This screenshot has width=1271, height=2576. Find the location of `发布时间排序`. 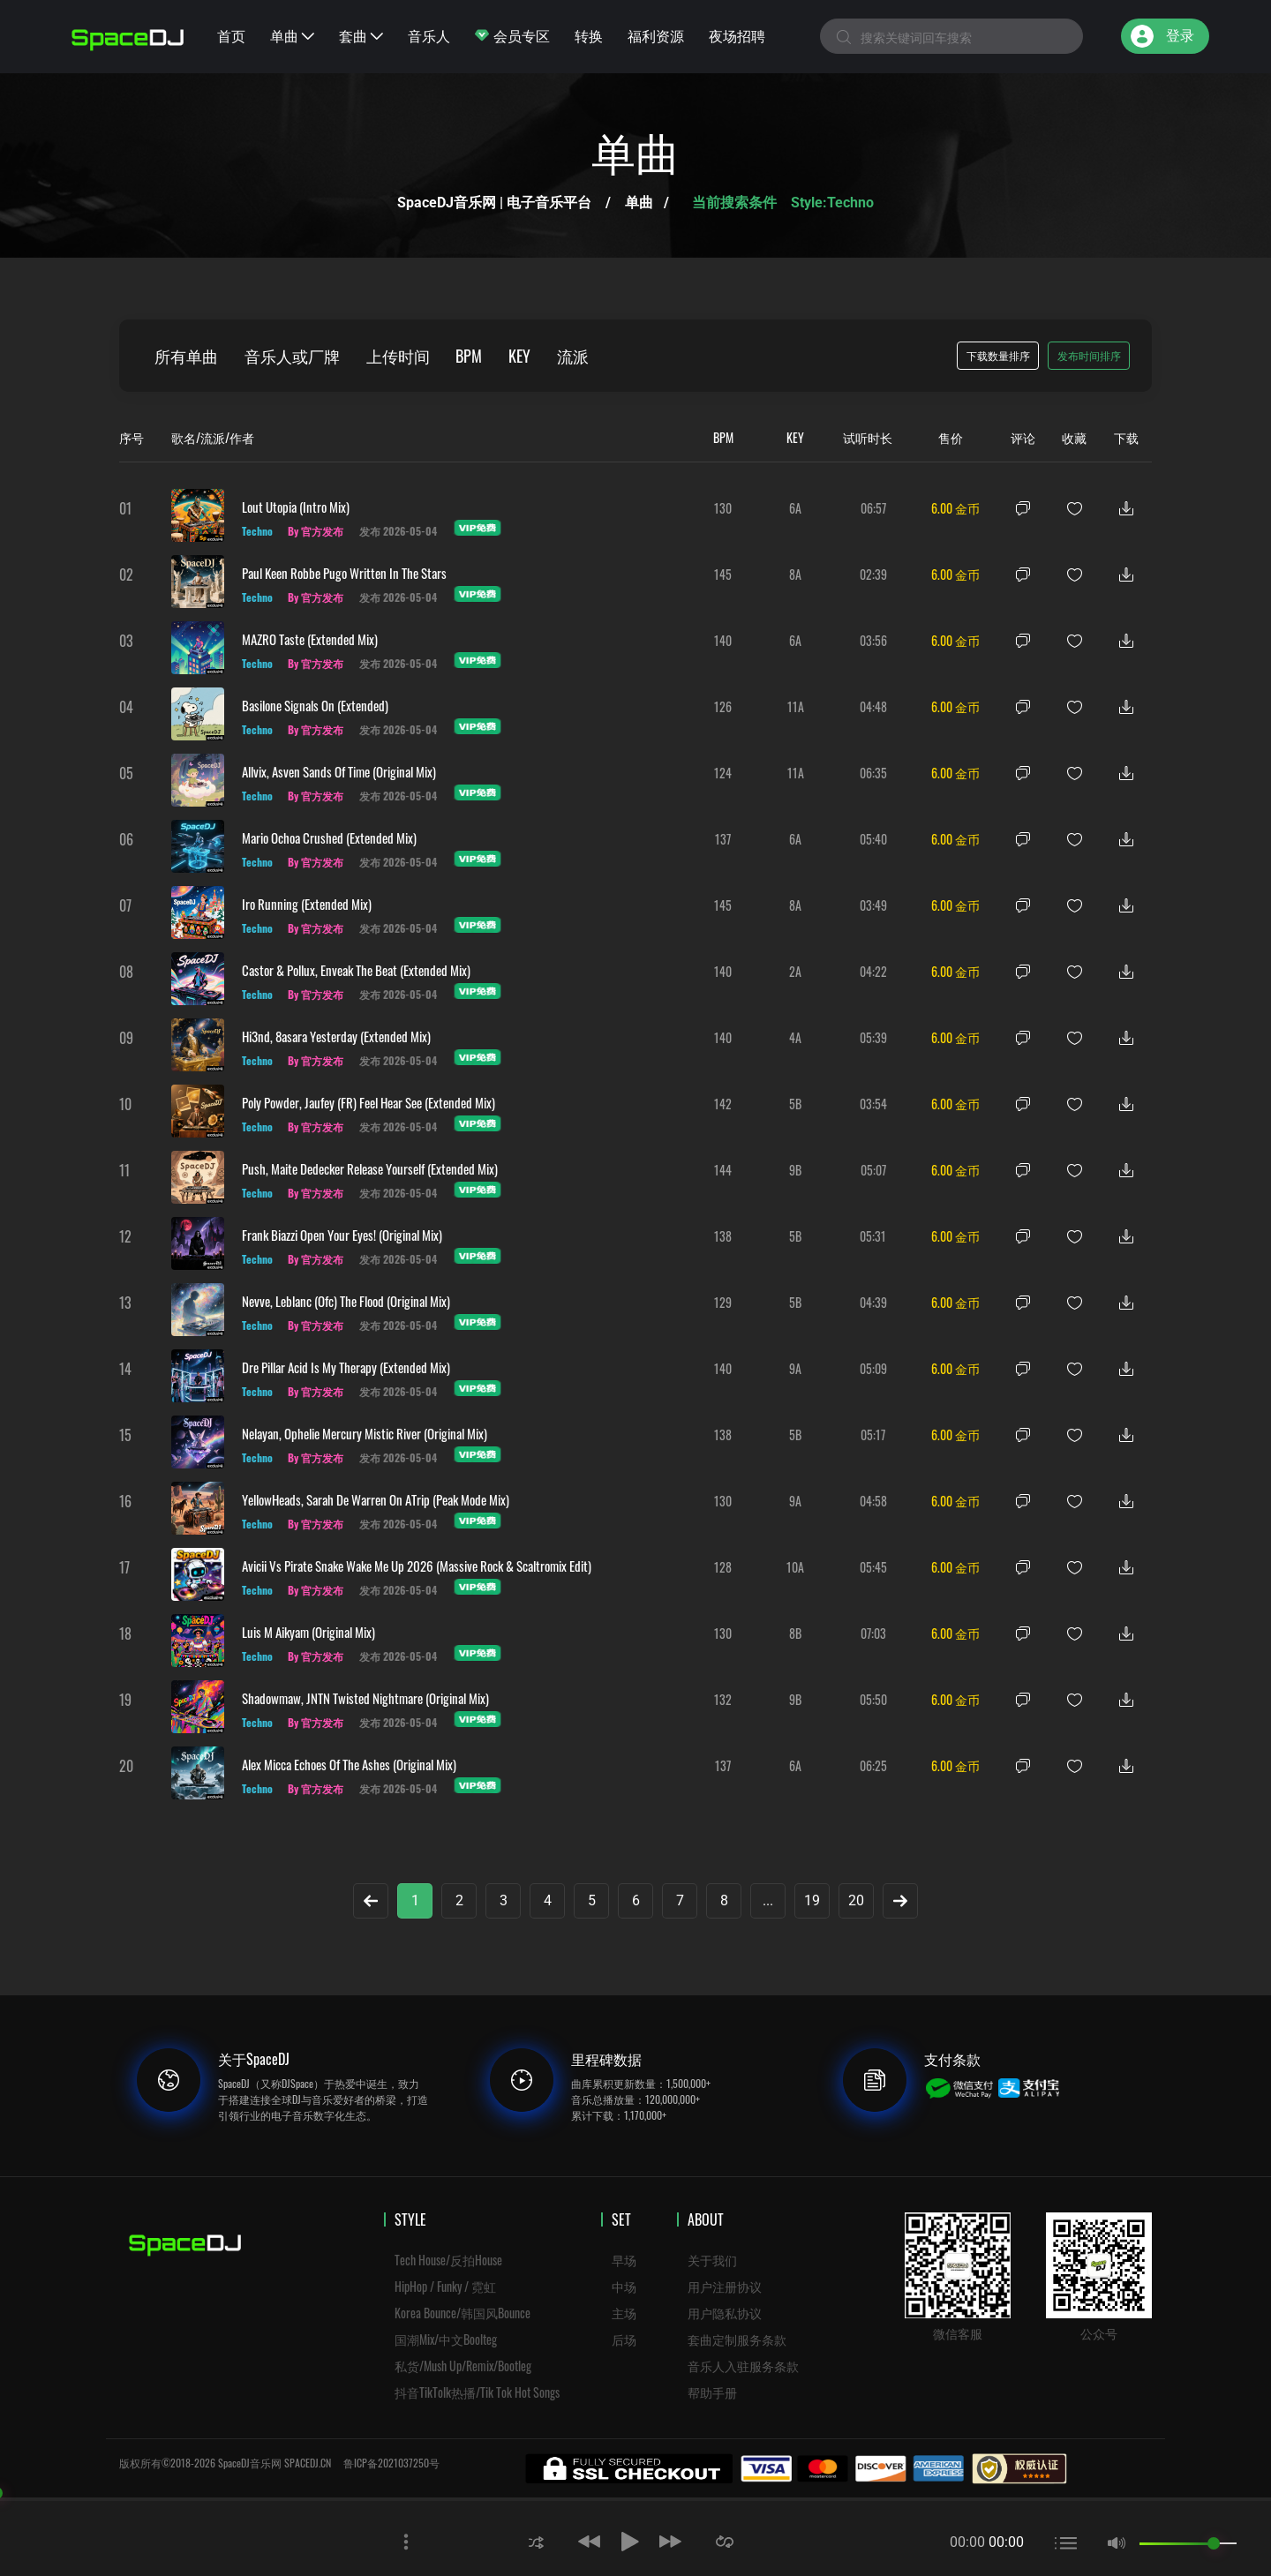

发布时间排序 is located at coordinates (1089, 355).